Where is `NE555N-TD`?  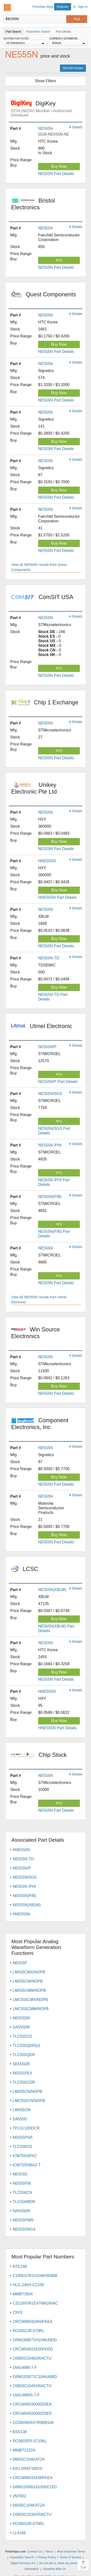
NE555N-TD is located at coordinates (48, 958).